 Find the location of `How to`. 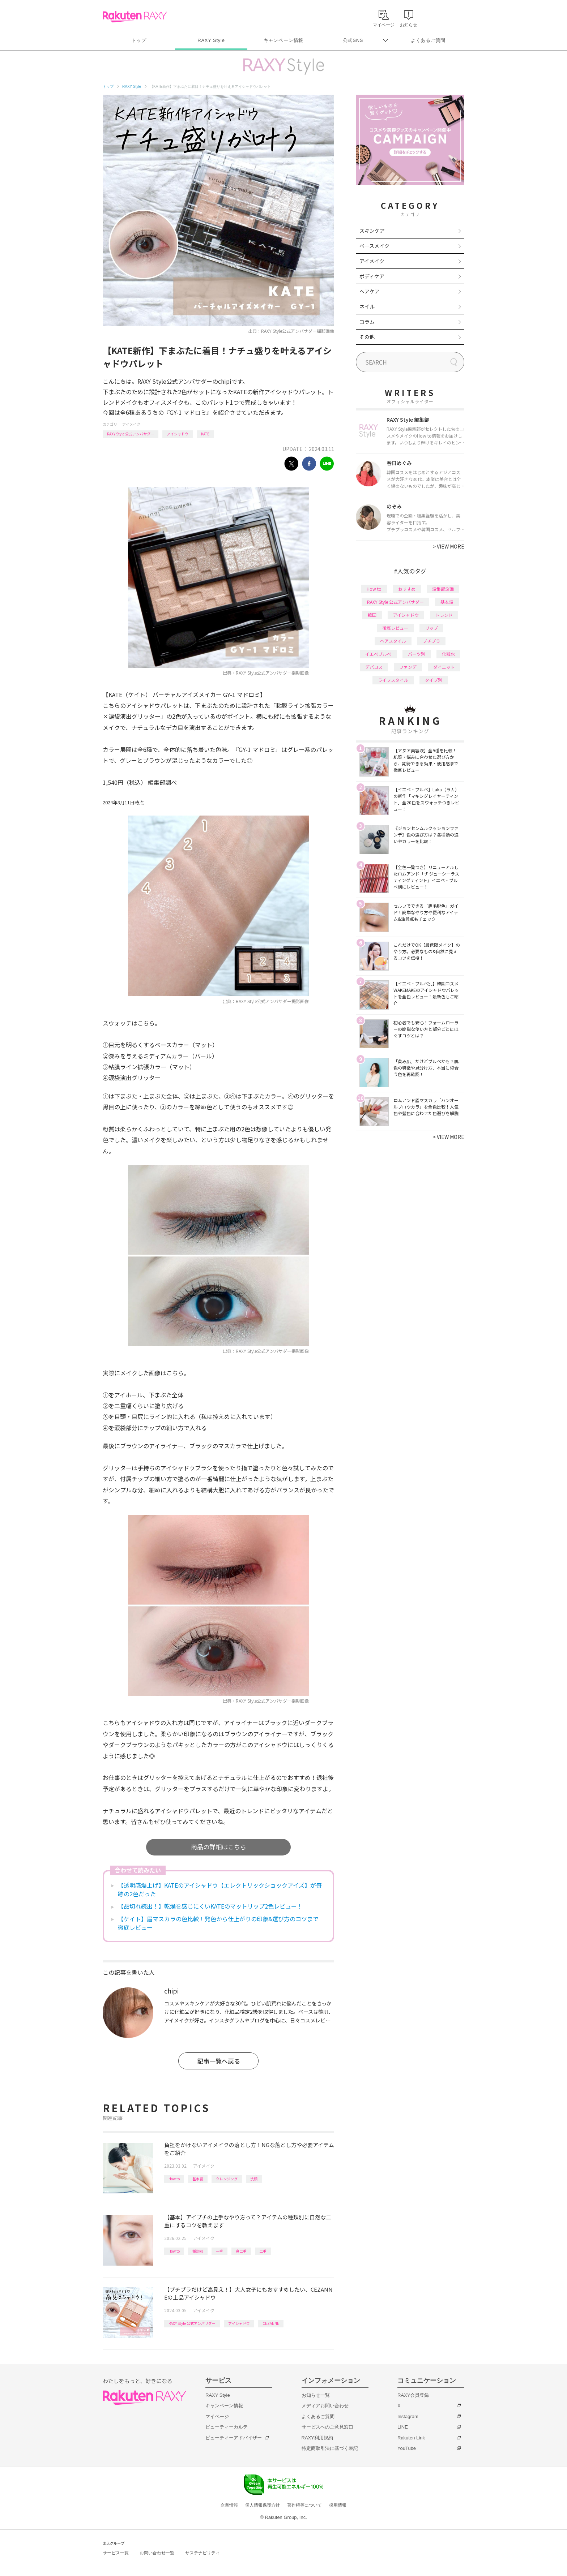

How to is located at coordinates (174, 2178).